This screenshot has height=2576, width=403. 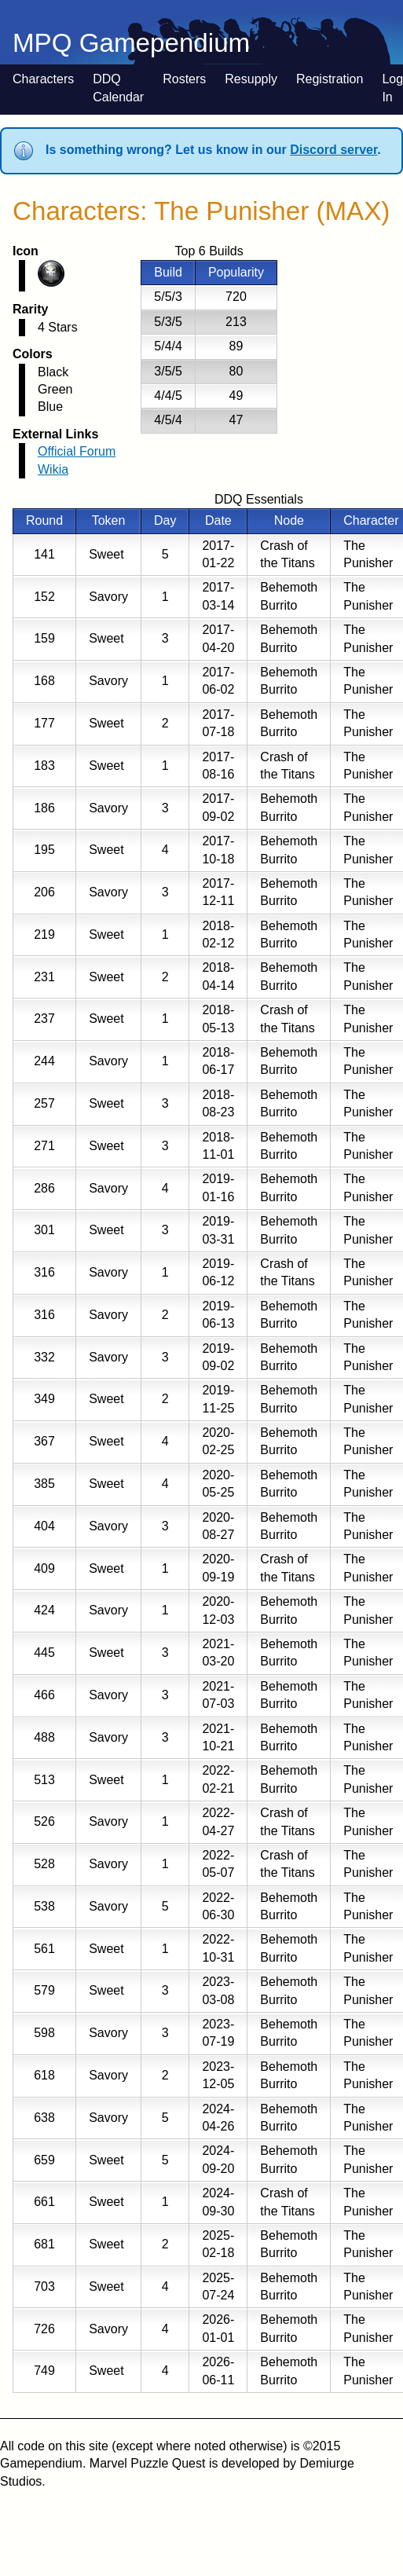 I want to click on Resupply, so click(x=251, y=79).